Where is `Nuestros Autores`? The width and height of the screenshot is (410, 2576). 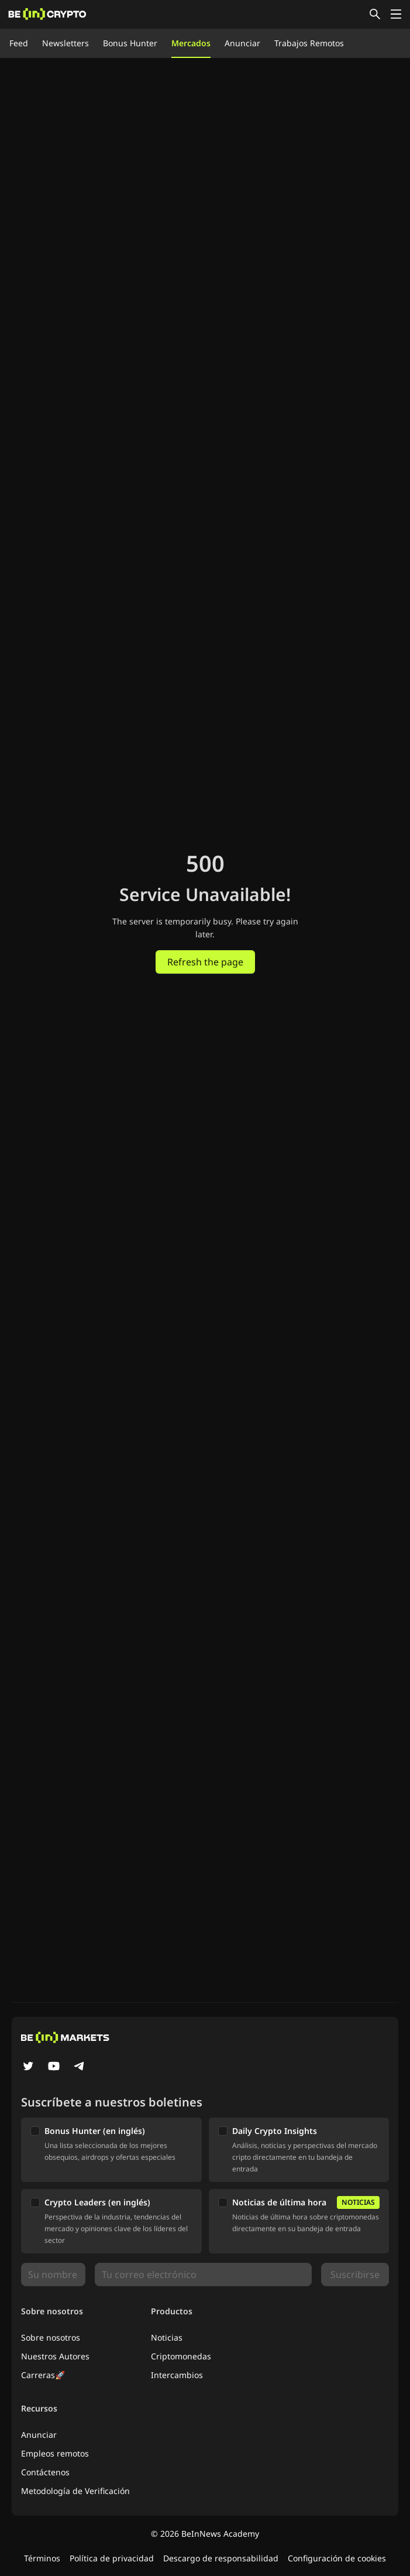 Nuestros Autores is located at coordinates (55, 2356).